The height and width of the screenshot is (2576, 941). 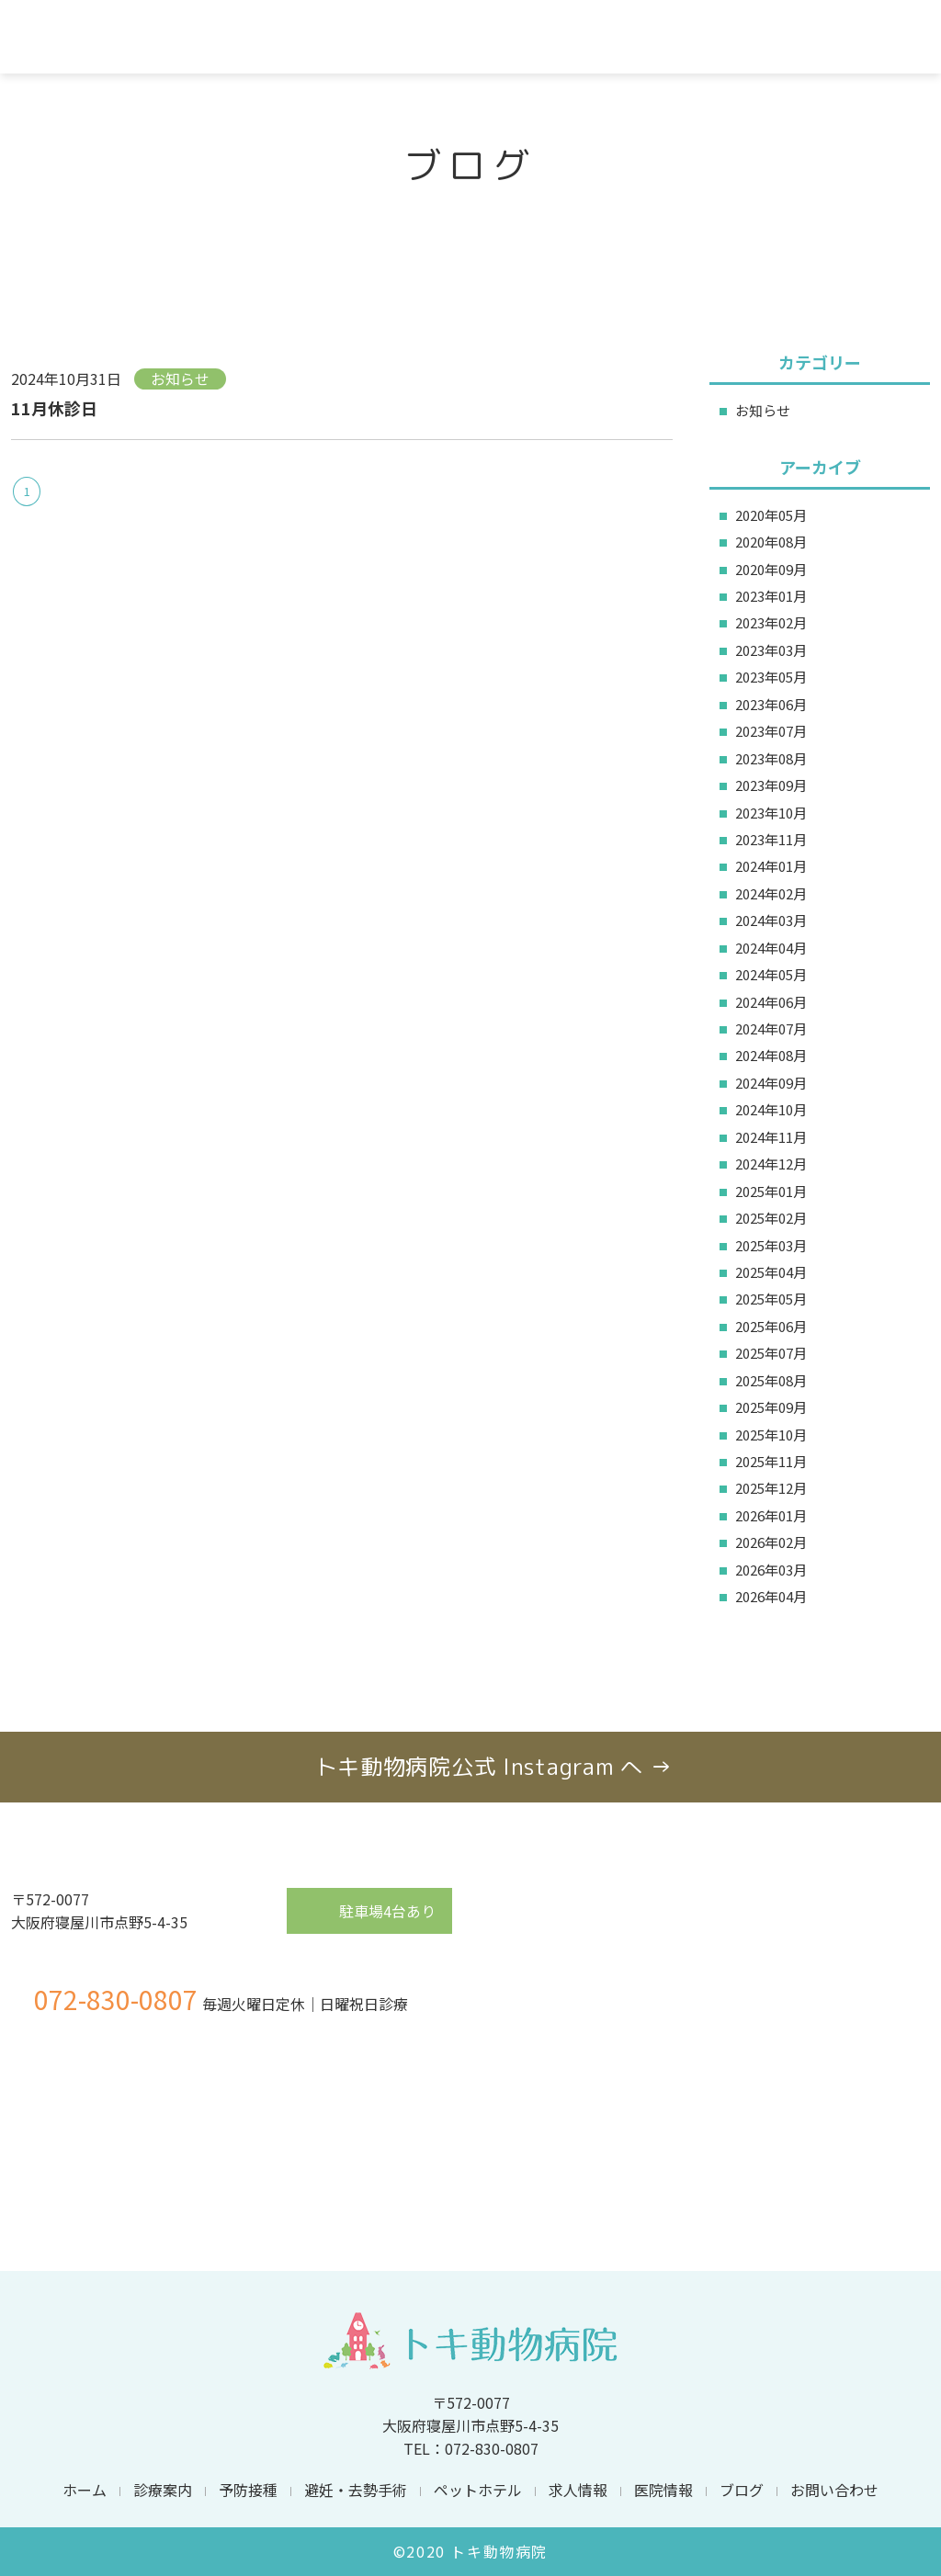 I want to click on 2023年08月, so click(x=771, y=758).